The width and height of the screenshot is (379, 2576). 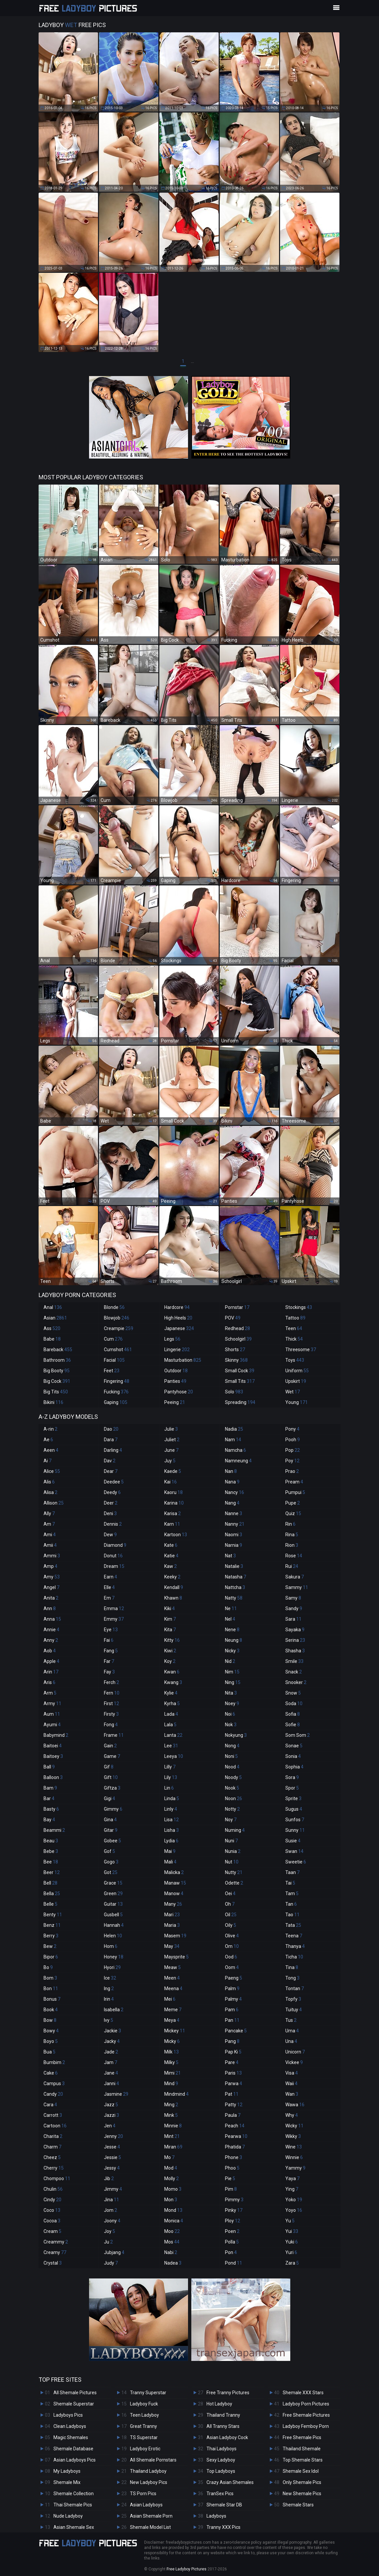 I want to click on Notty, so click(x=232, y=1809).